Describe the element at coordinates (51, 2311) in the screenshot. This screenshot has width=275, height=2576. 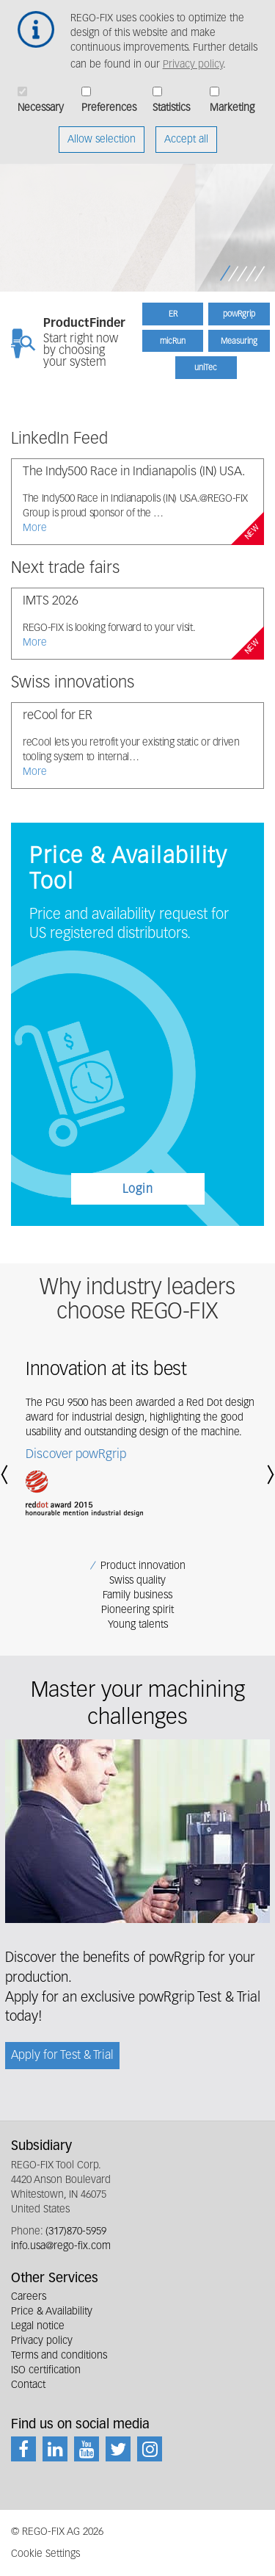
I see `Price & Availability` at that location.